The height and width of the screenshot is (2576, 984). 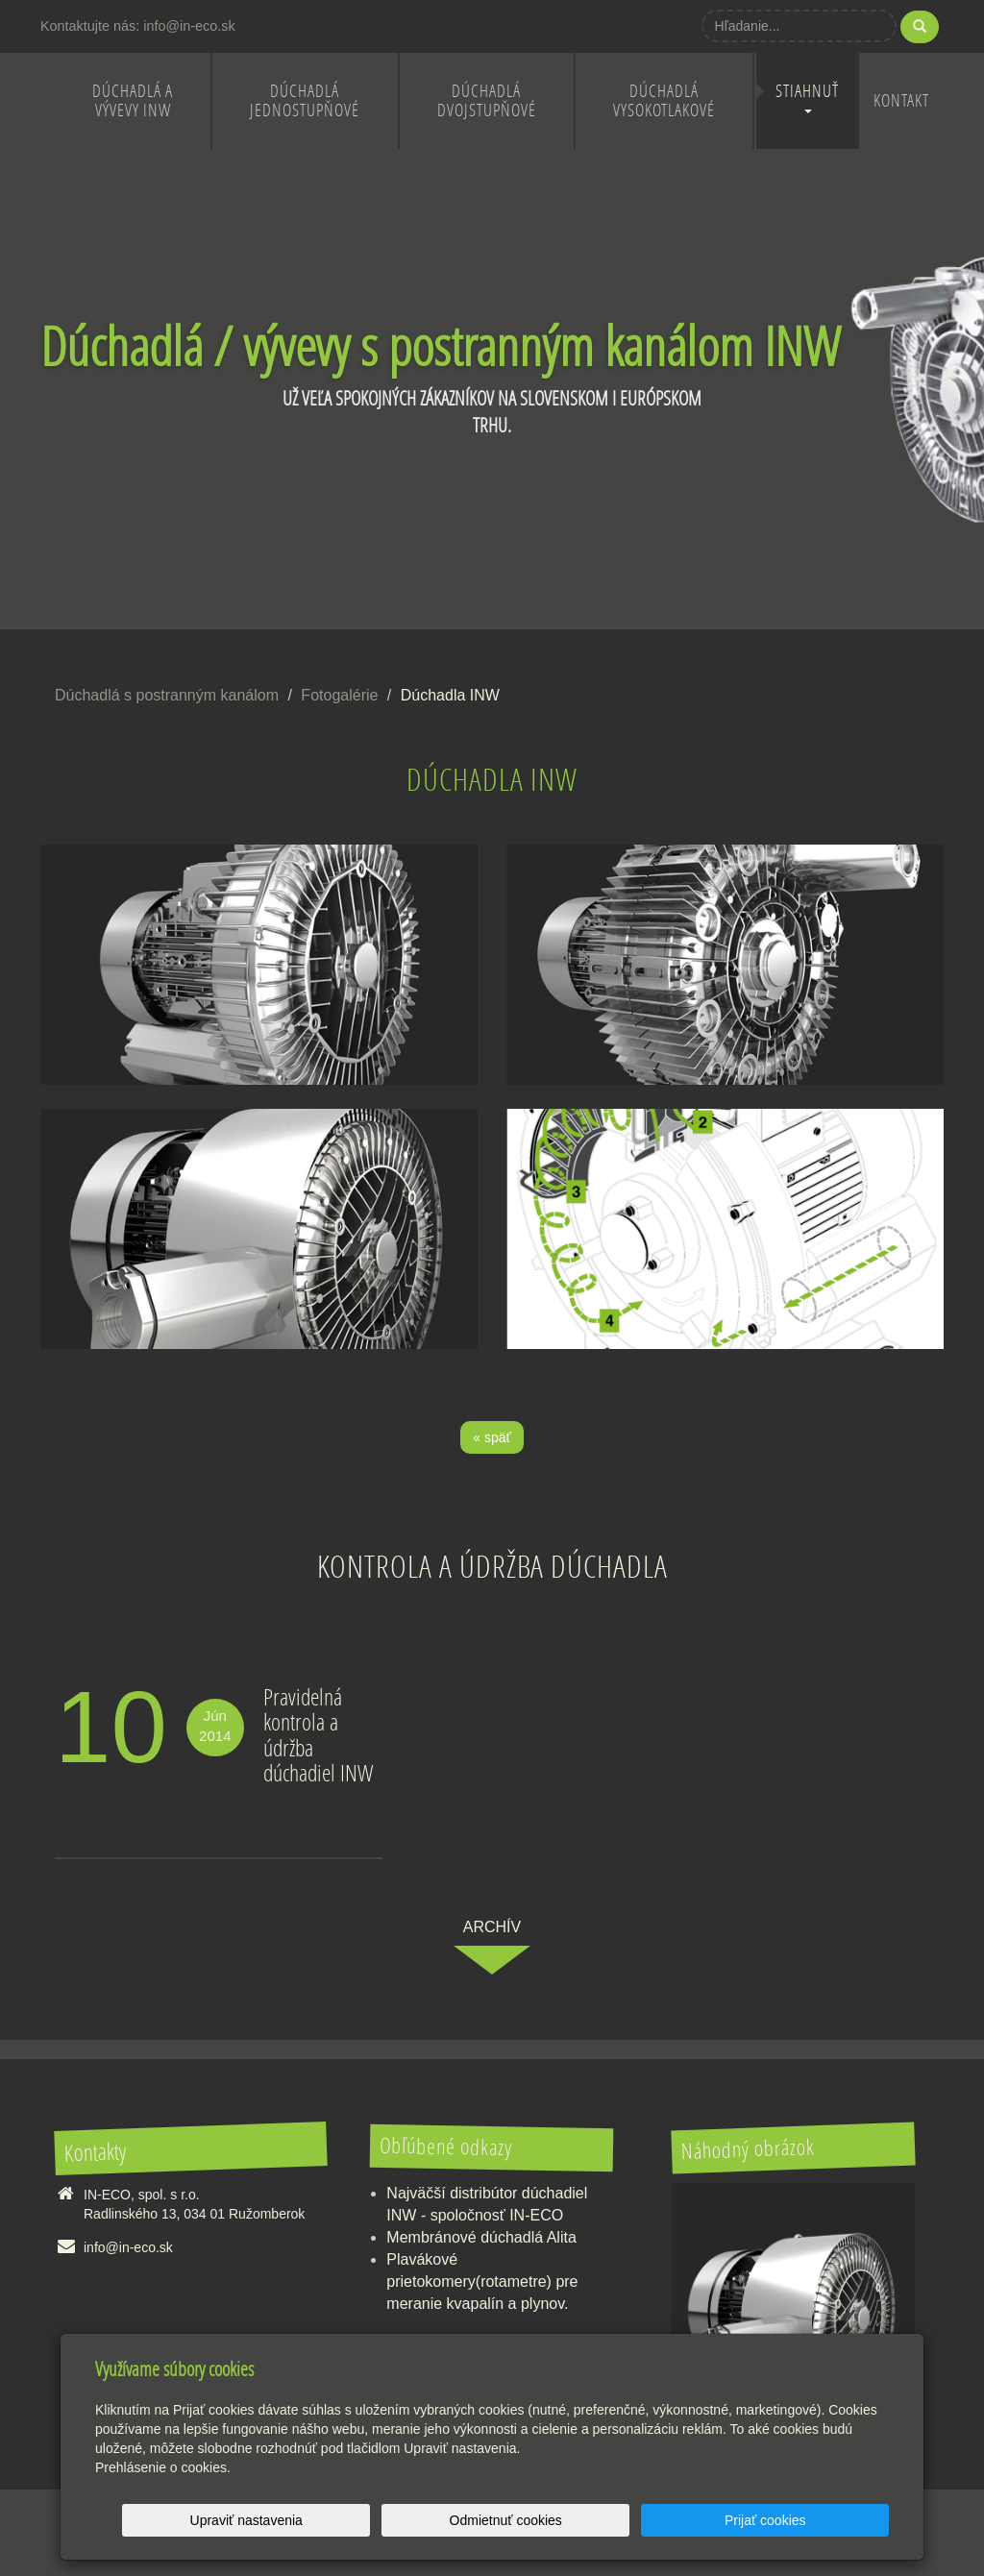 What do you see at coordinates (492, 1927) in the screenshot?
I see `archív` at bounding box center [492, 1927].